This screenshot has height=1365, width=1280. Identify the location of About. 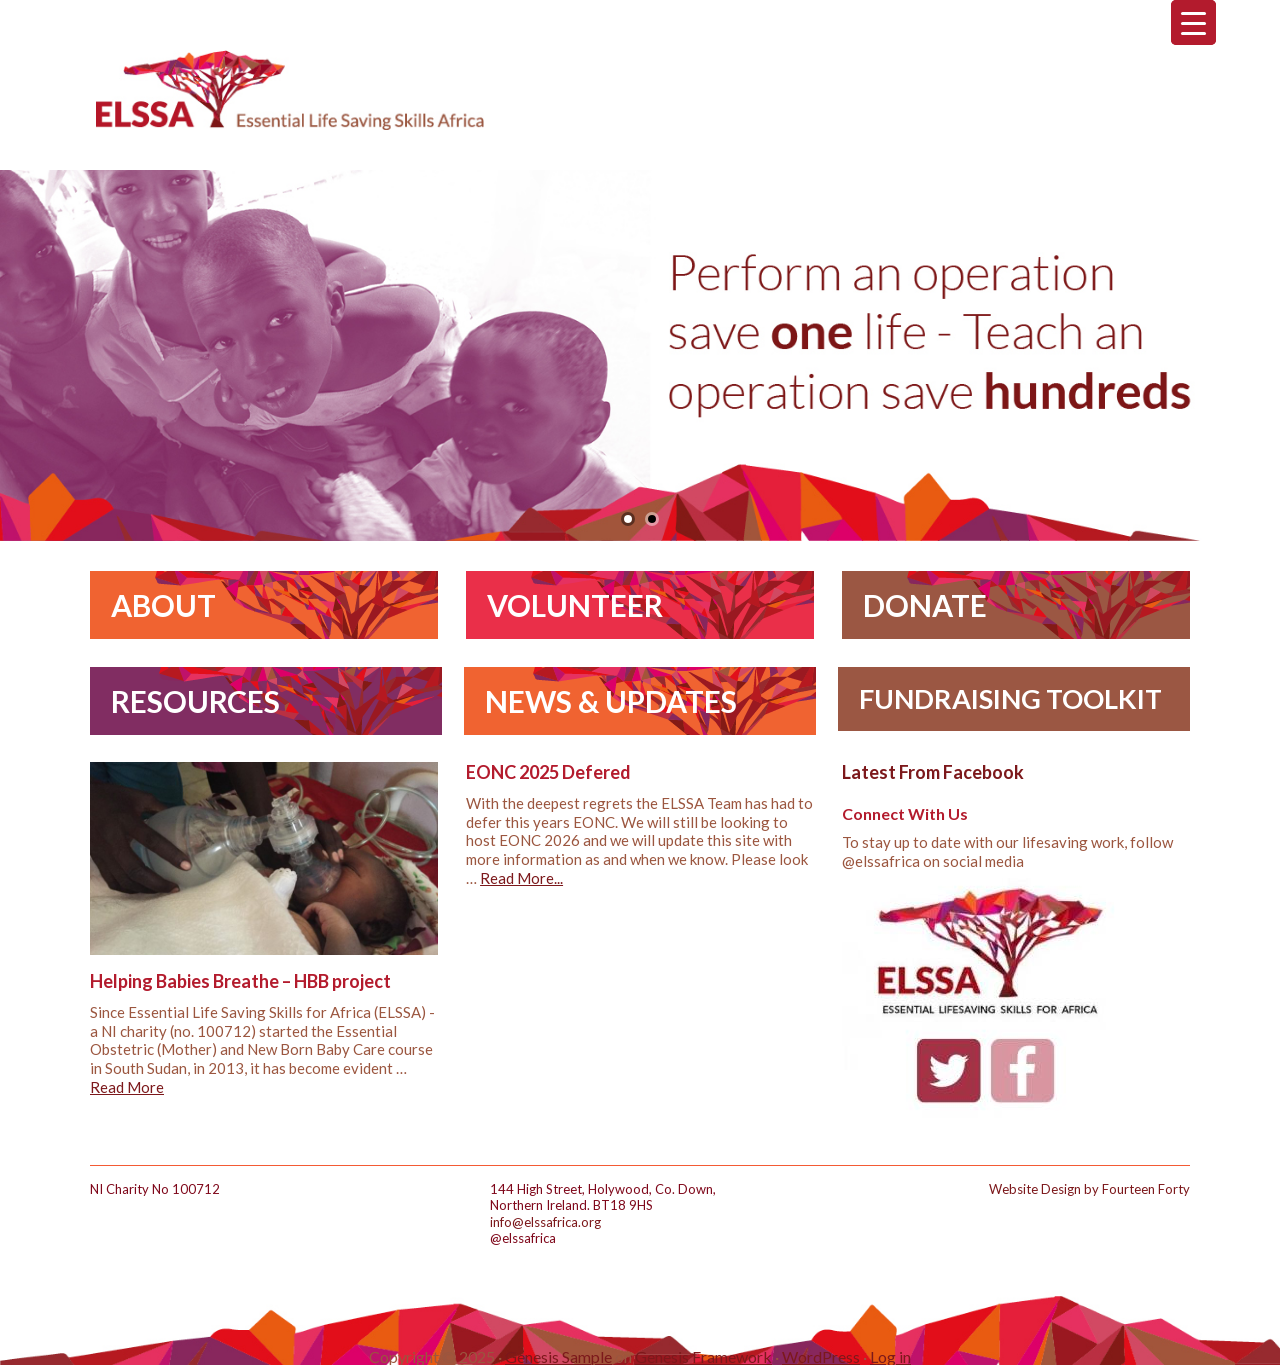
(163, 605).